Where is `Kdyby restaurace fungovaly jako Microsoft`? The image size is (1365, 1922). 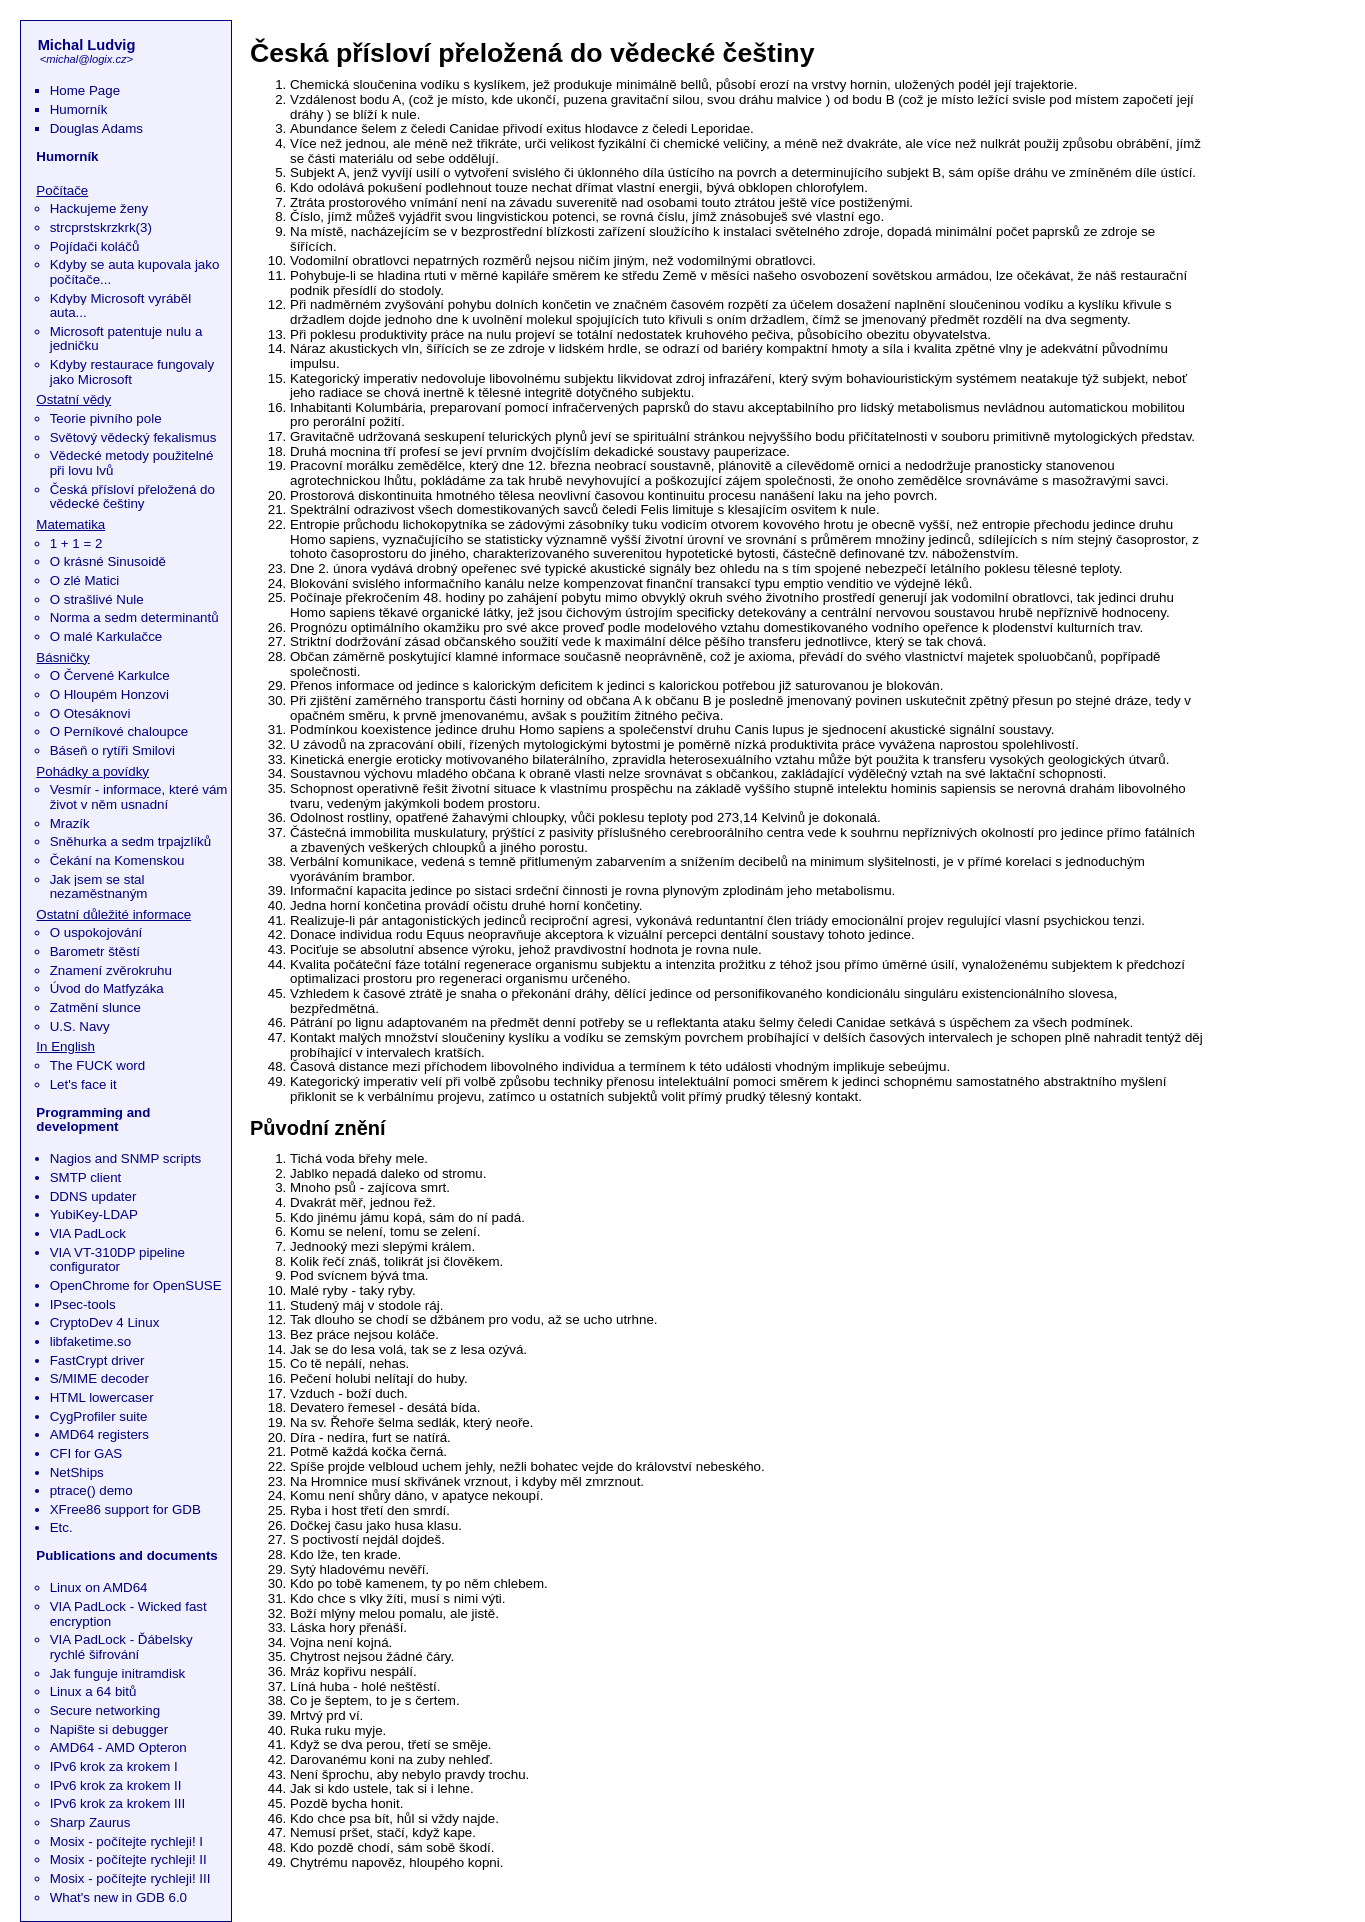
Kdyby restaurace fungovaly jako Microsoft is located at coordinates (132, 372).